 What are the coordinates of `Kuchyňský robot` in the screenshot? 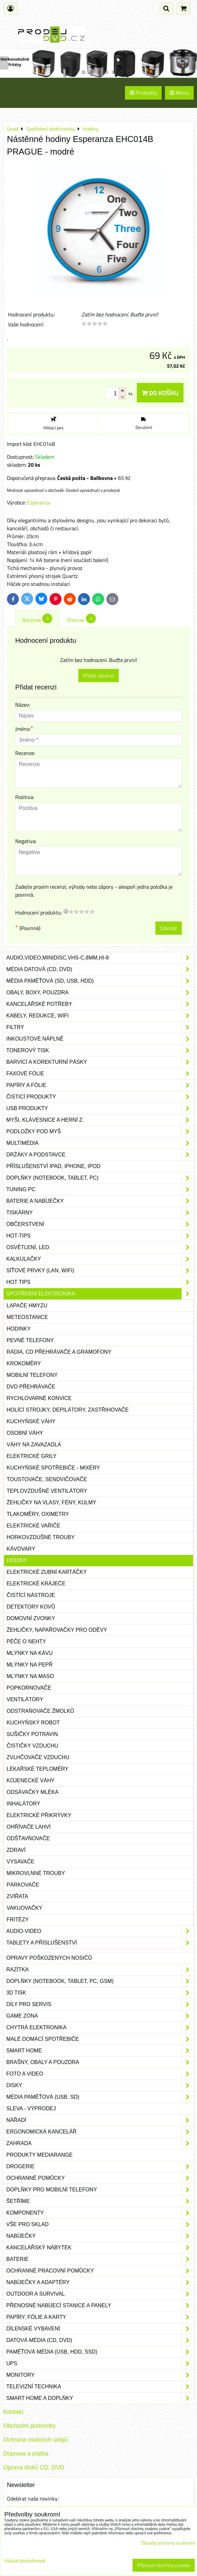 It's located at (33, 1722).